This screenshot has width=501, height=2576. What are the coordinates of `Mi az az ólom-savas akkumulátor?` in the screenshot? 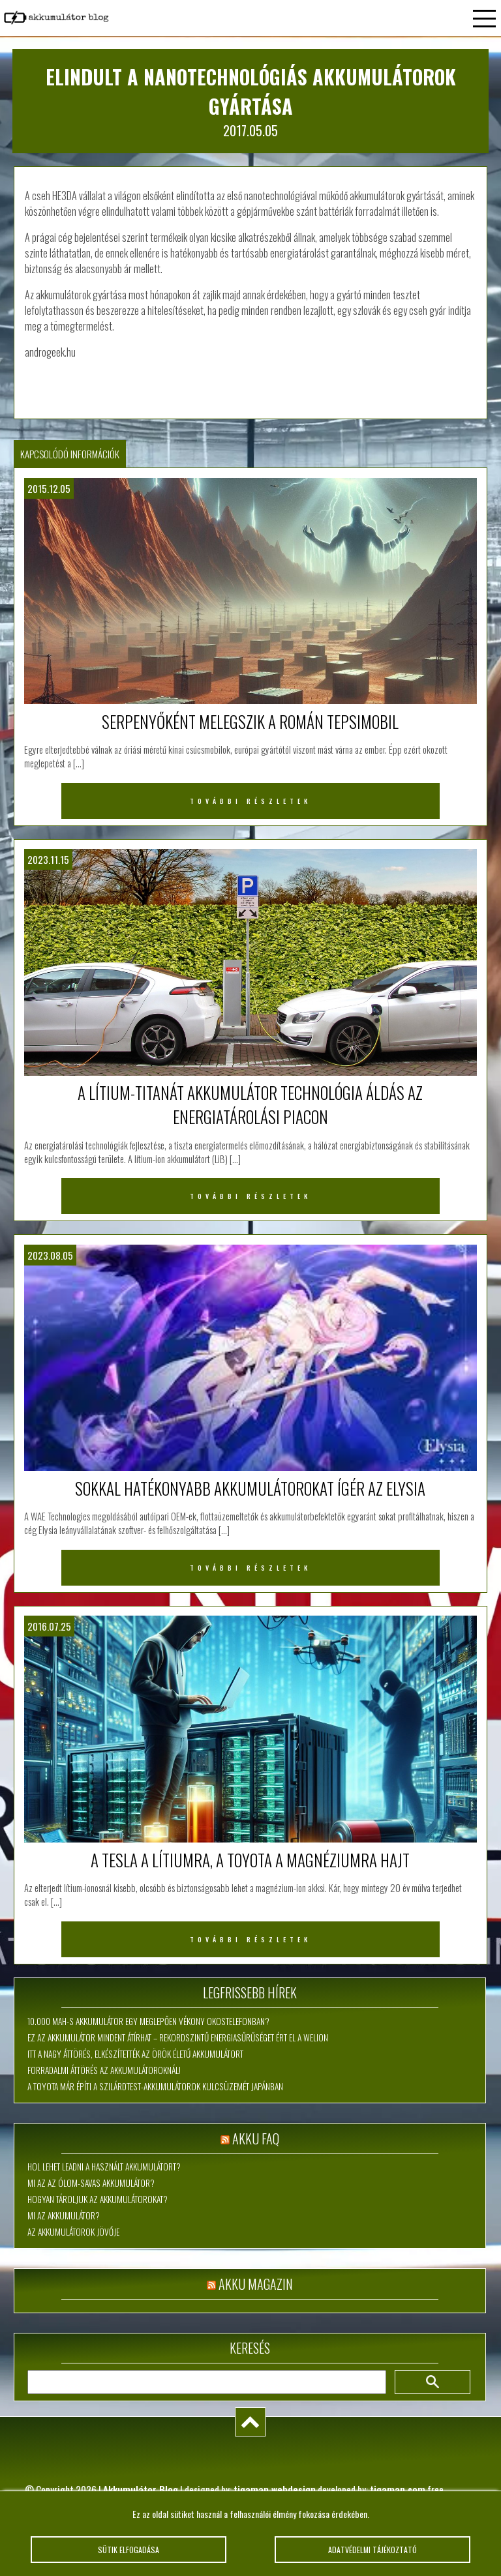 It's located at (91, 2182).